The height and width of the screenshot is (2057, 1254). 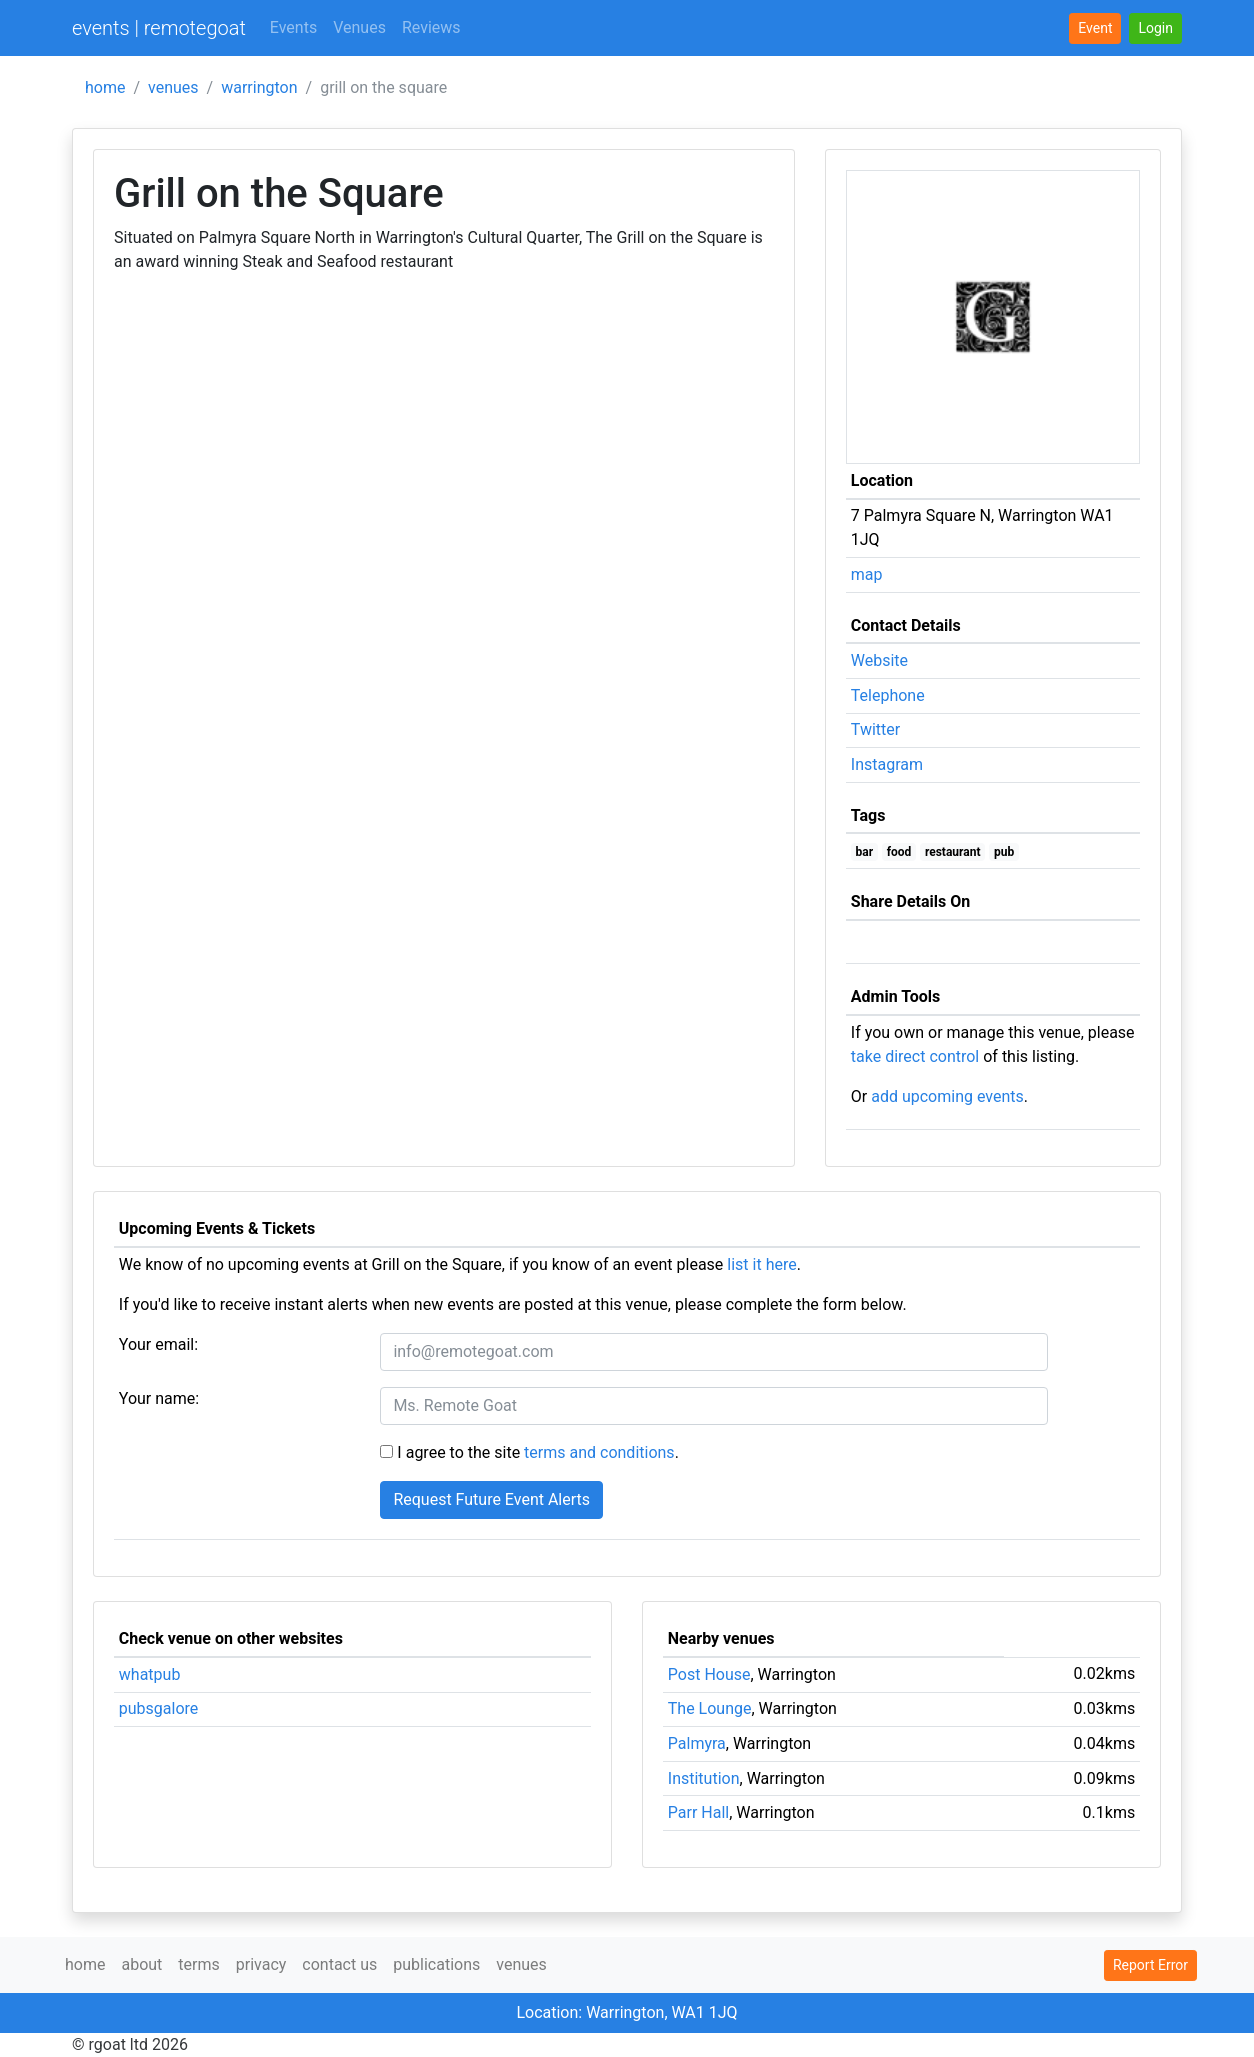 What do you see at coordinates (359, 27) in the screenshot?
I see `Venues` at bounding box center [359, 27].